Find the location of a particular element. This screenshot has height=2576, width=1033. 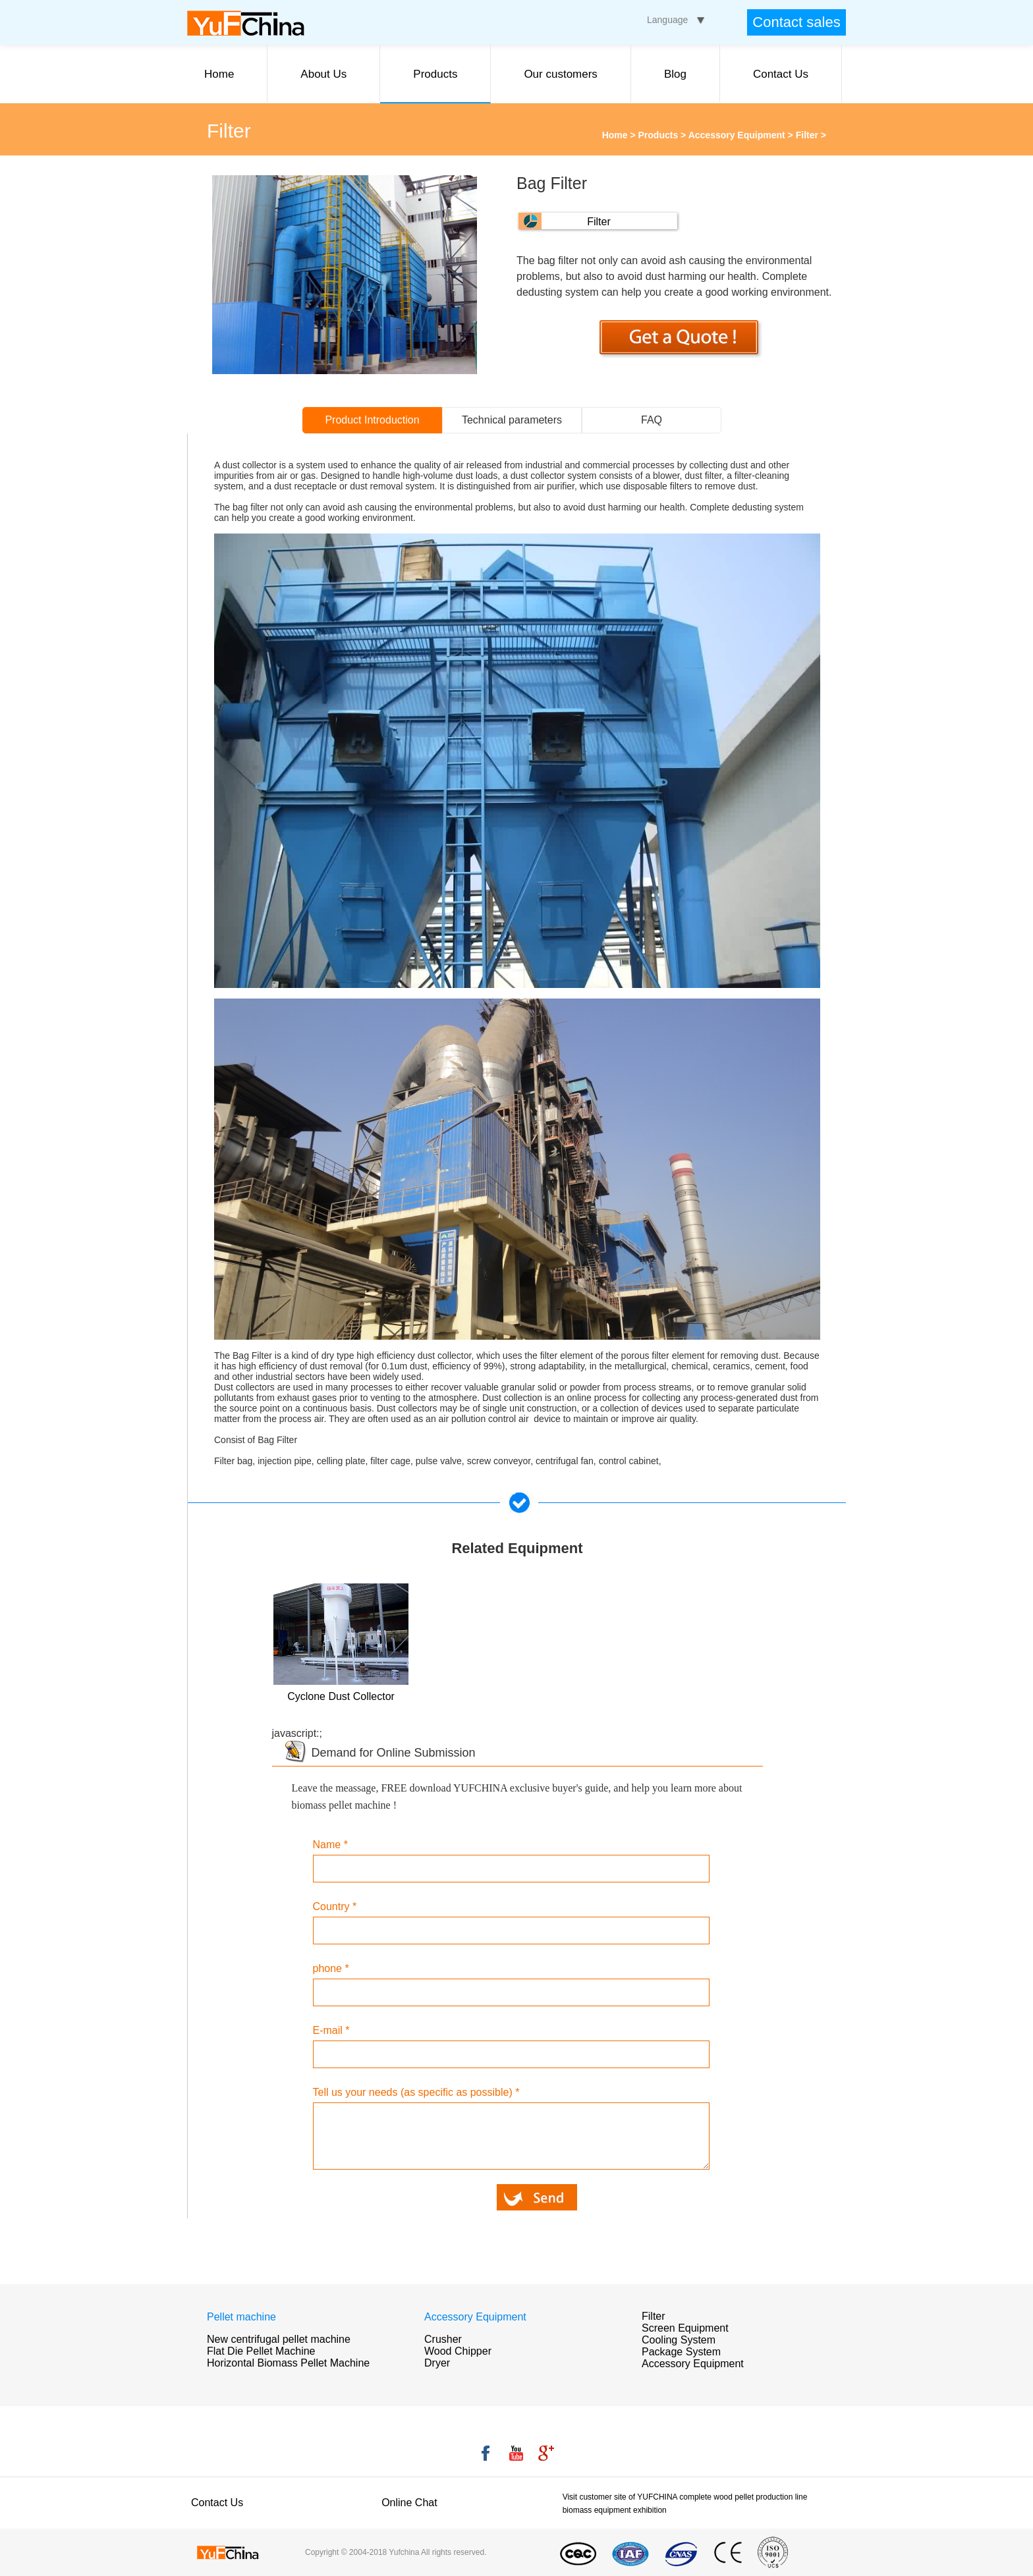

Contact sales is located at coordinates (796, 22).